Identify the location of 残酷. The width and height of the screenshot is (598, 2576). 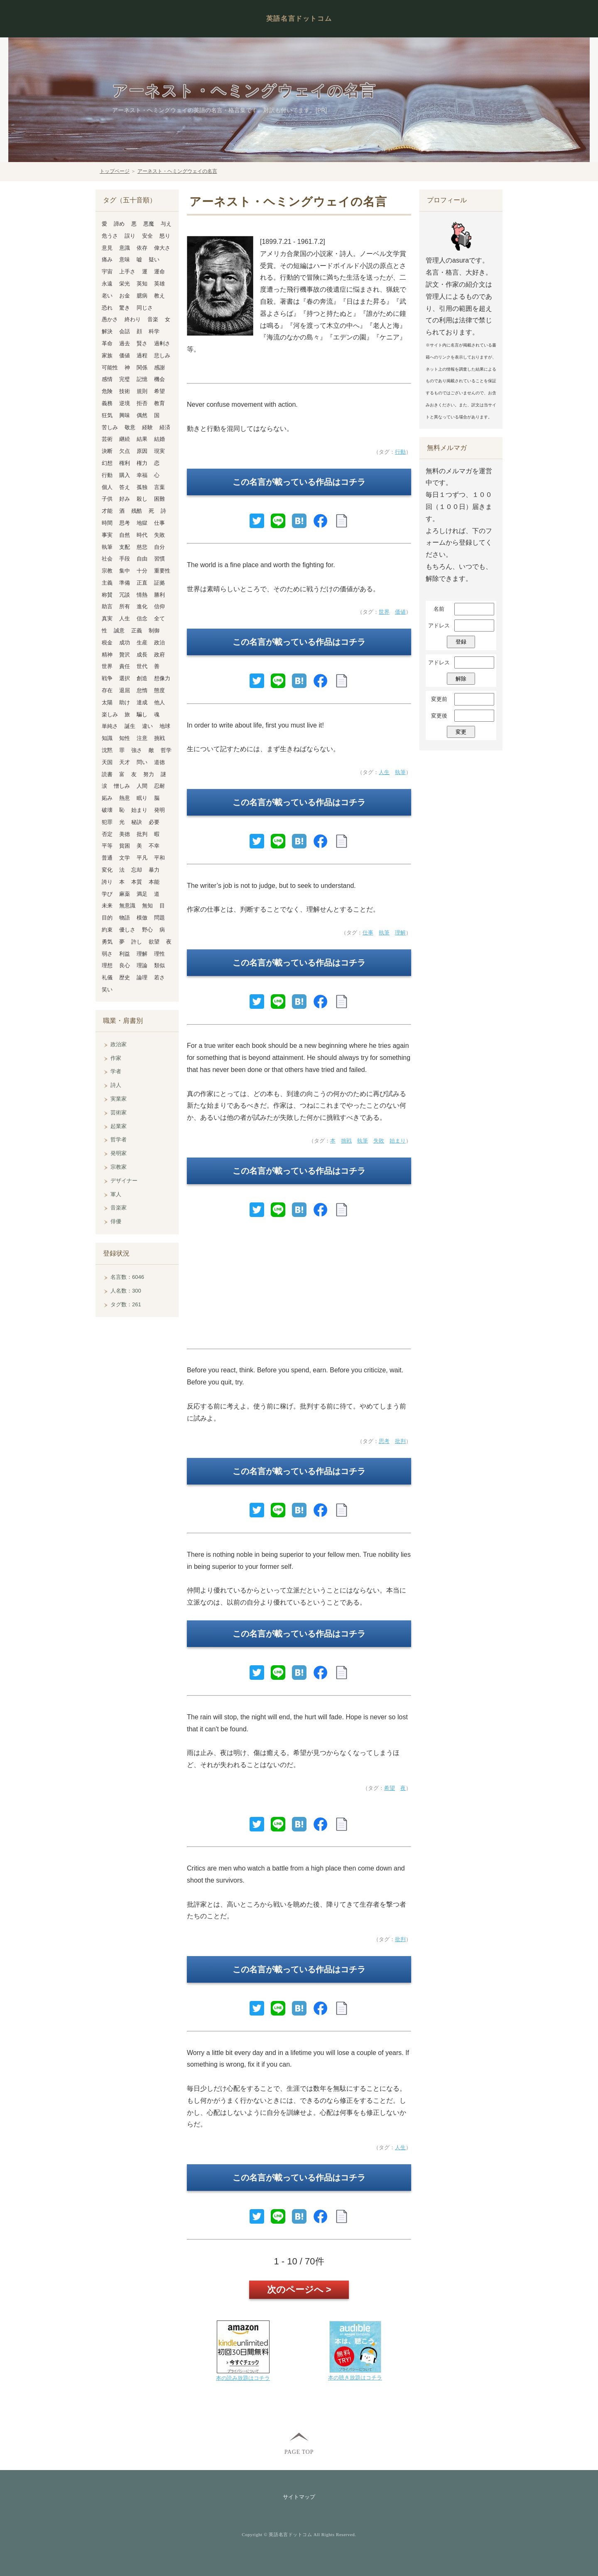
(136, 511).